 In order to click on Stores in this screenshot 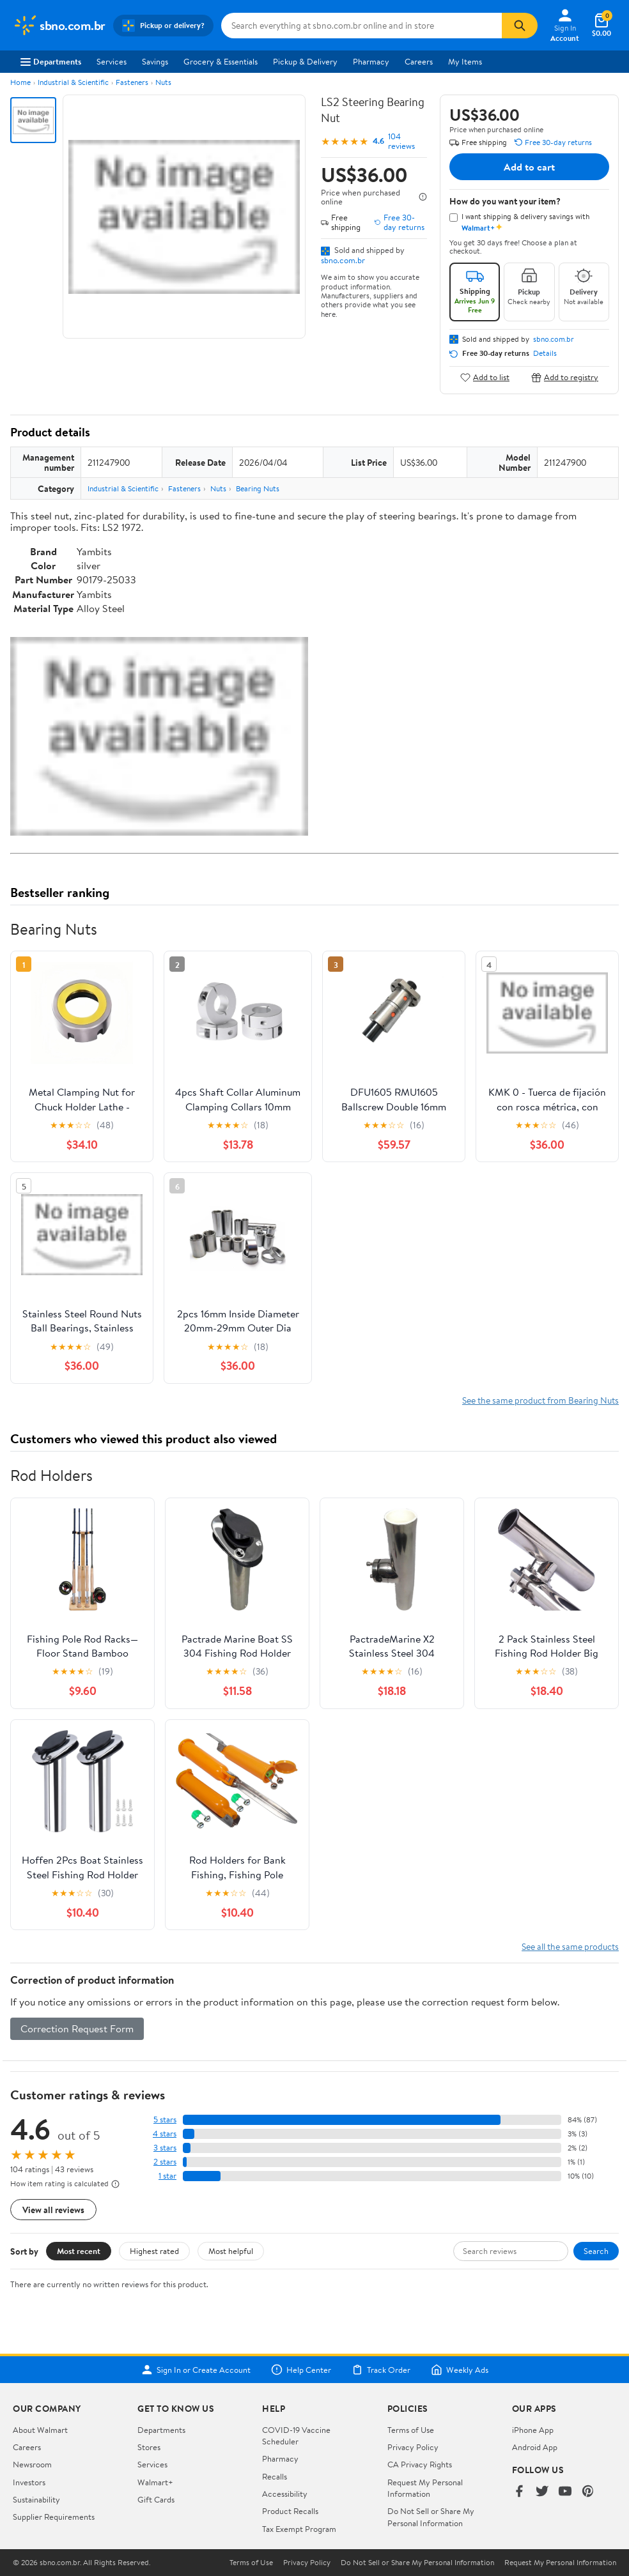, I will do `click(148, 2447)`.